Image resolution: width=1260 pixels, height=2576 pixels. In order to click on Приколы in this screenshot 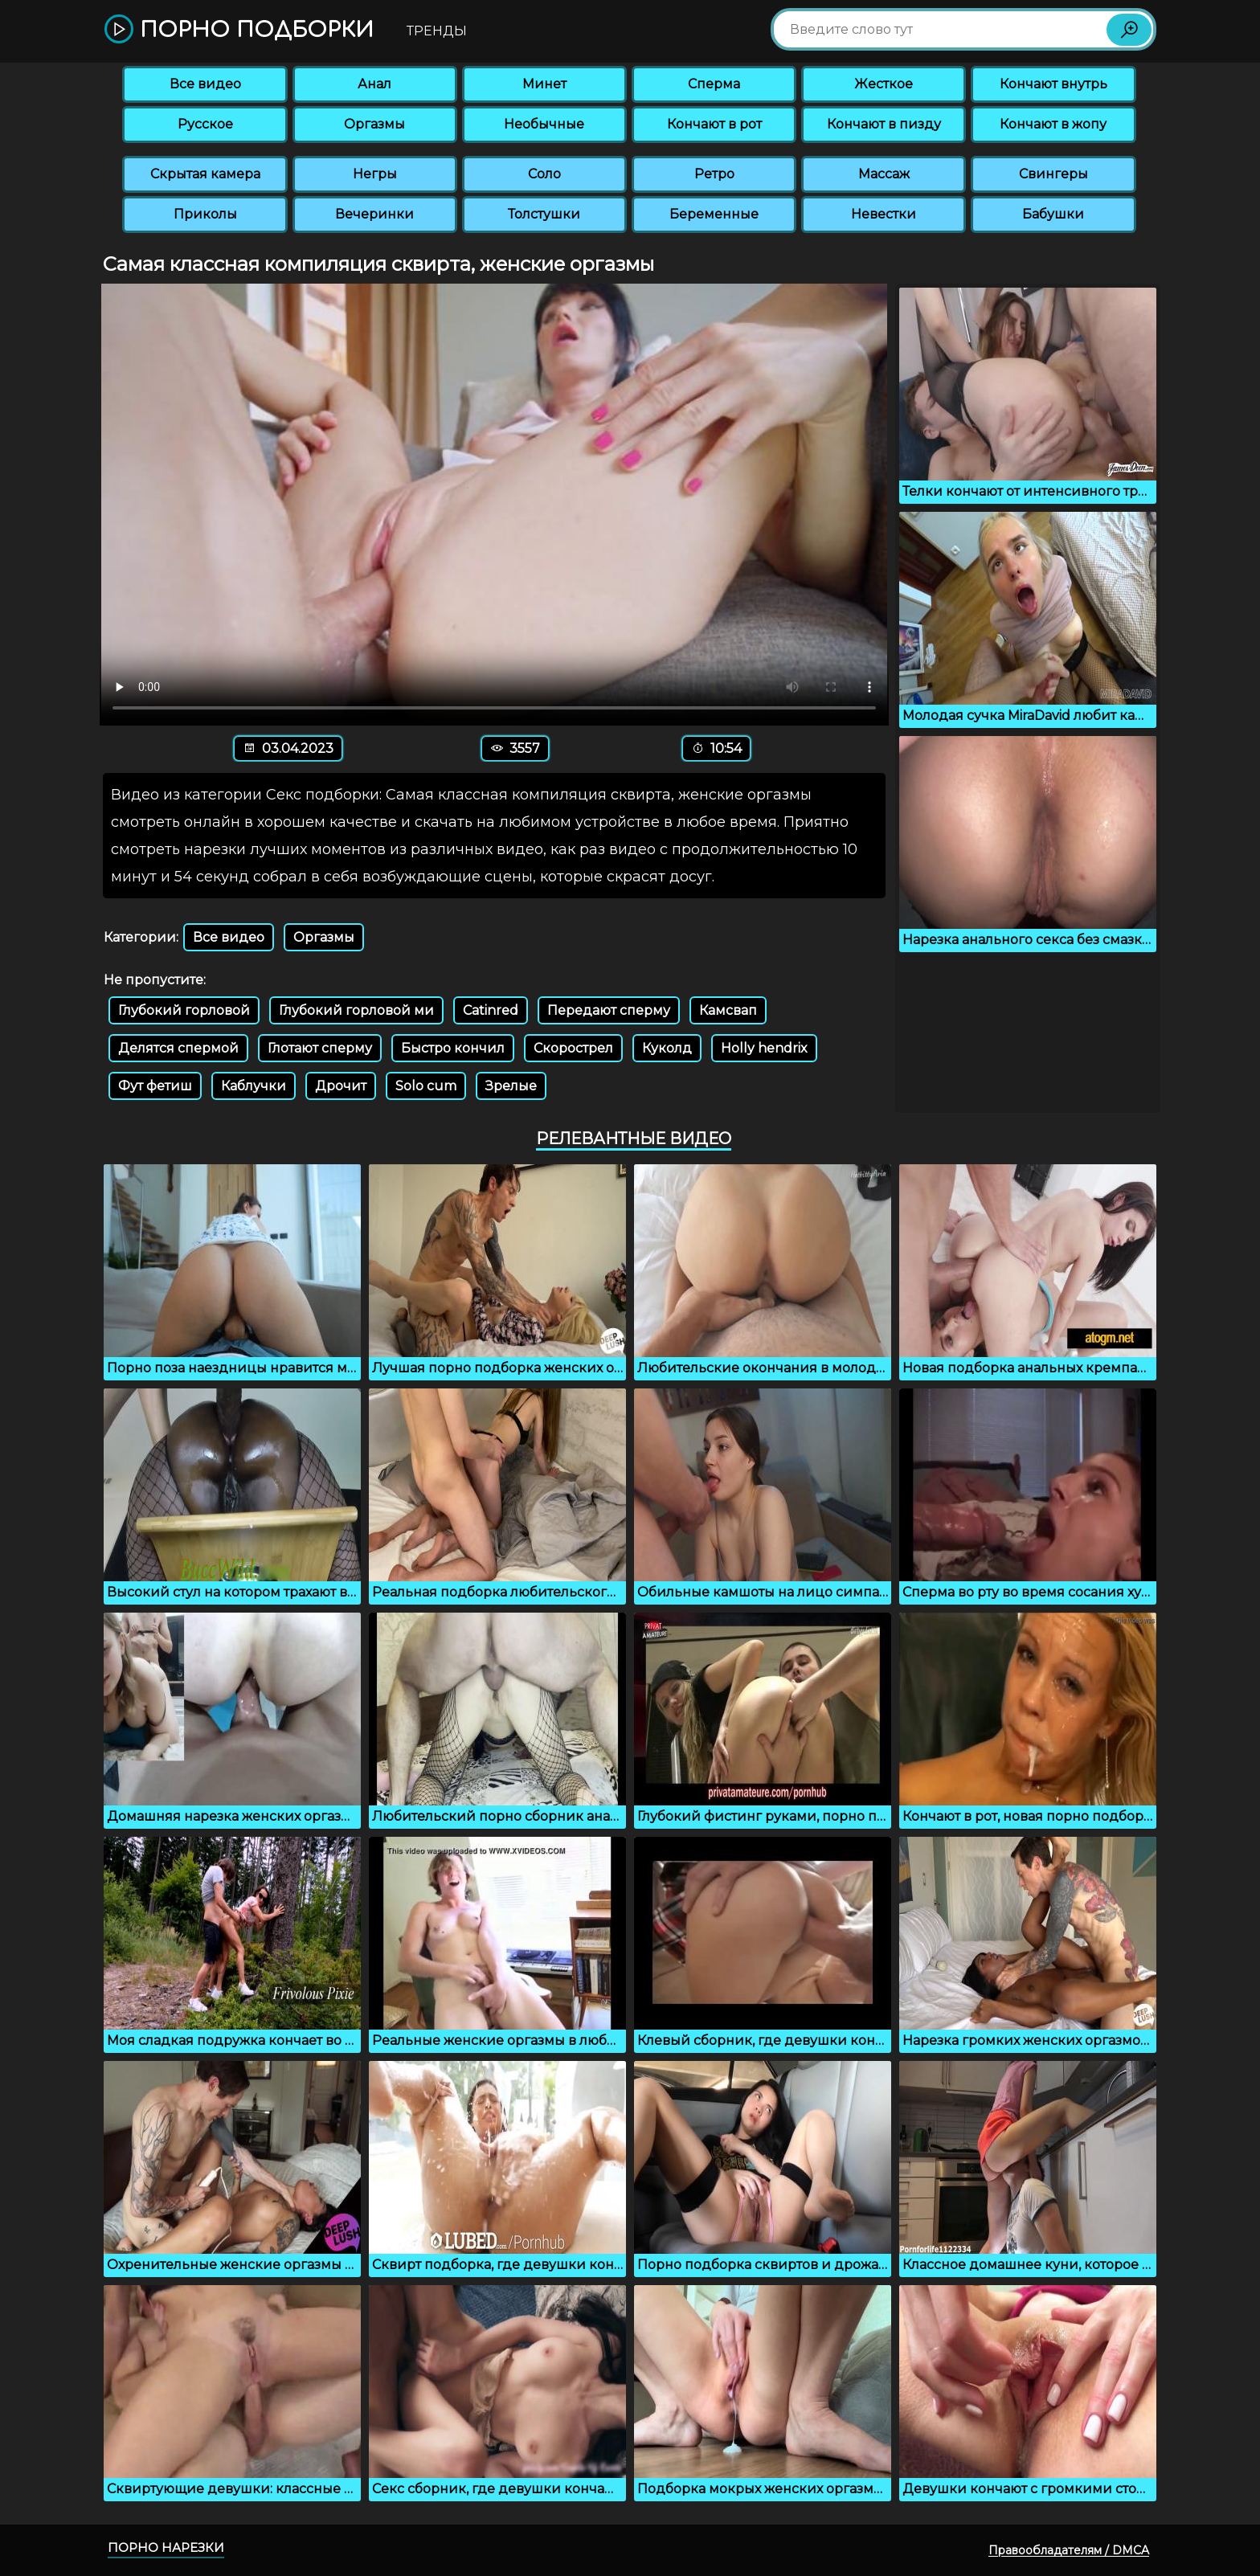, I will do `click(205, 214)`.